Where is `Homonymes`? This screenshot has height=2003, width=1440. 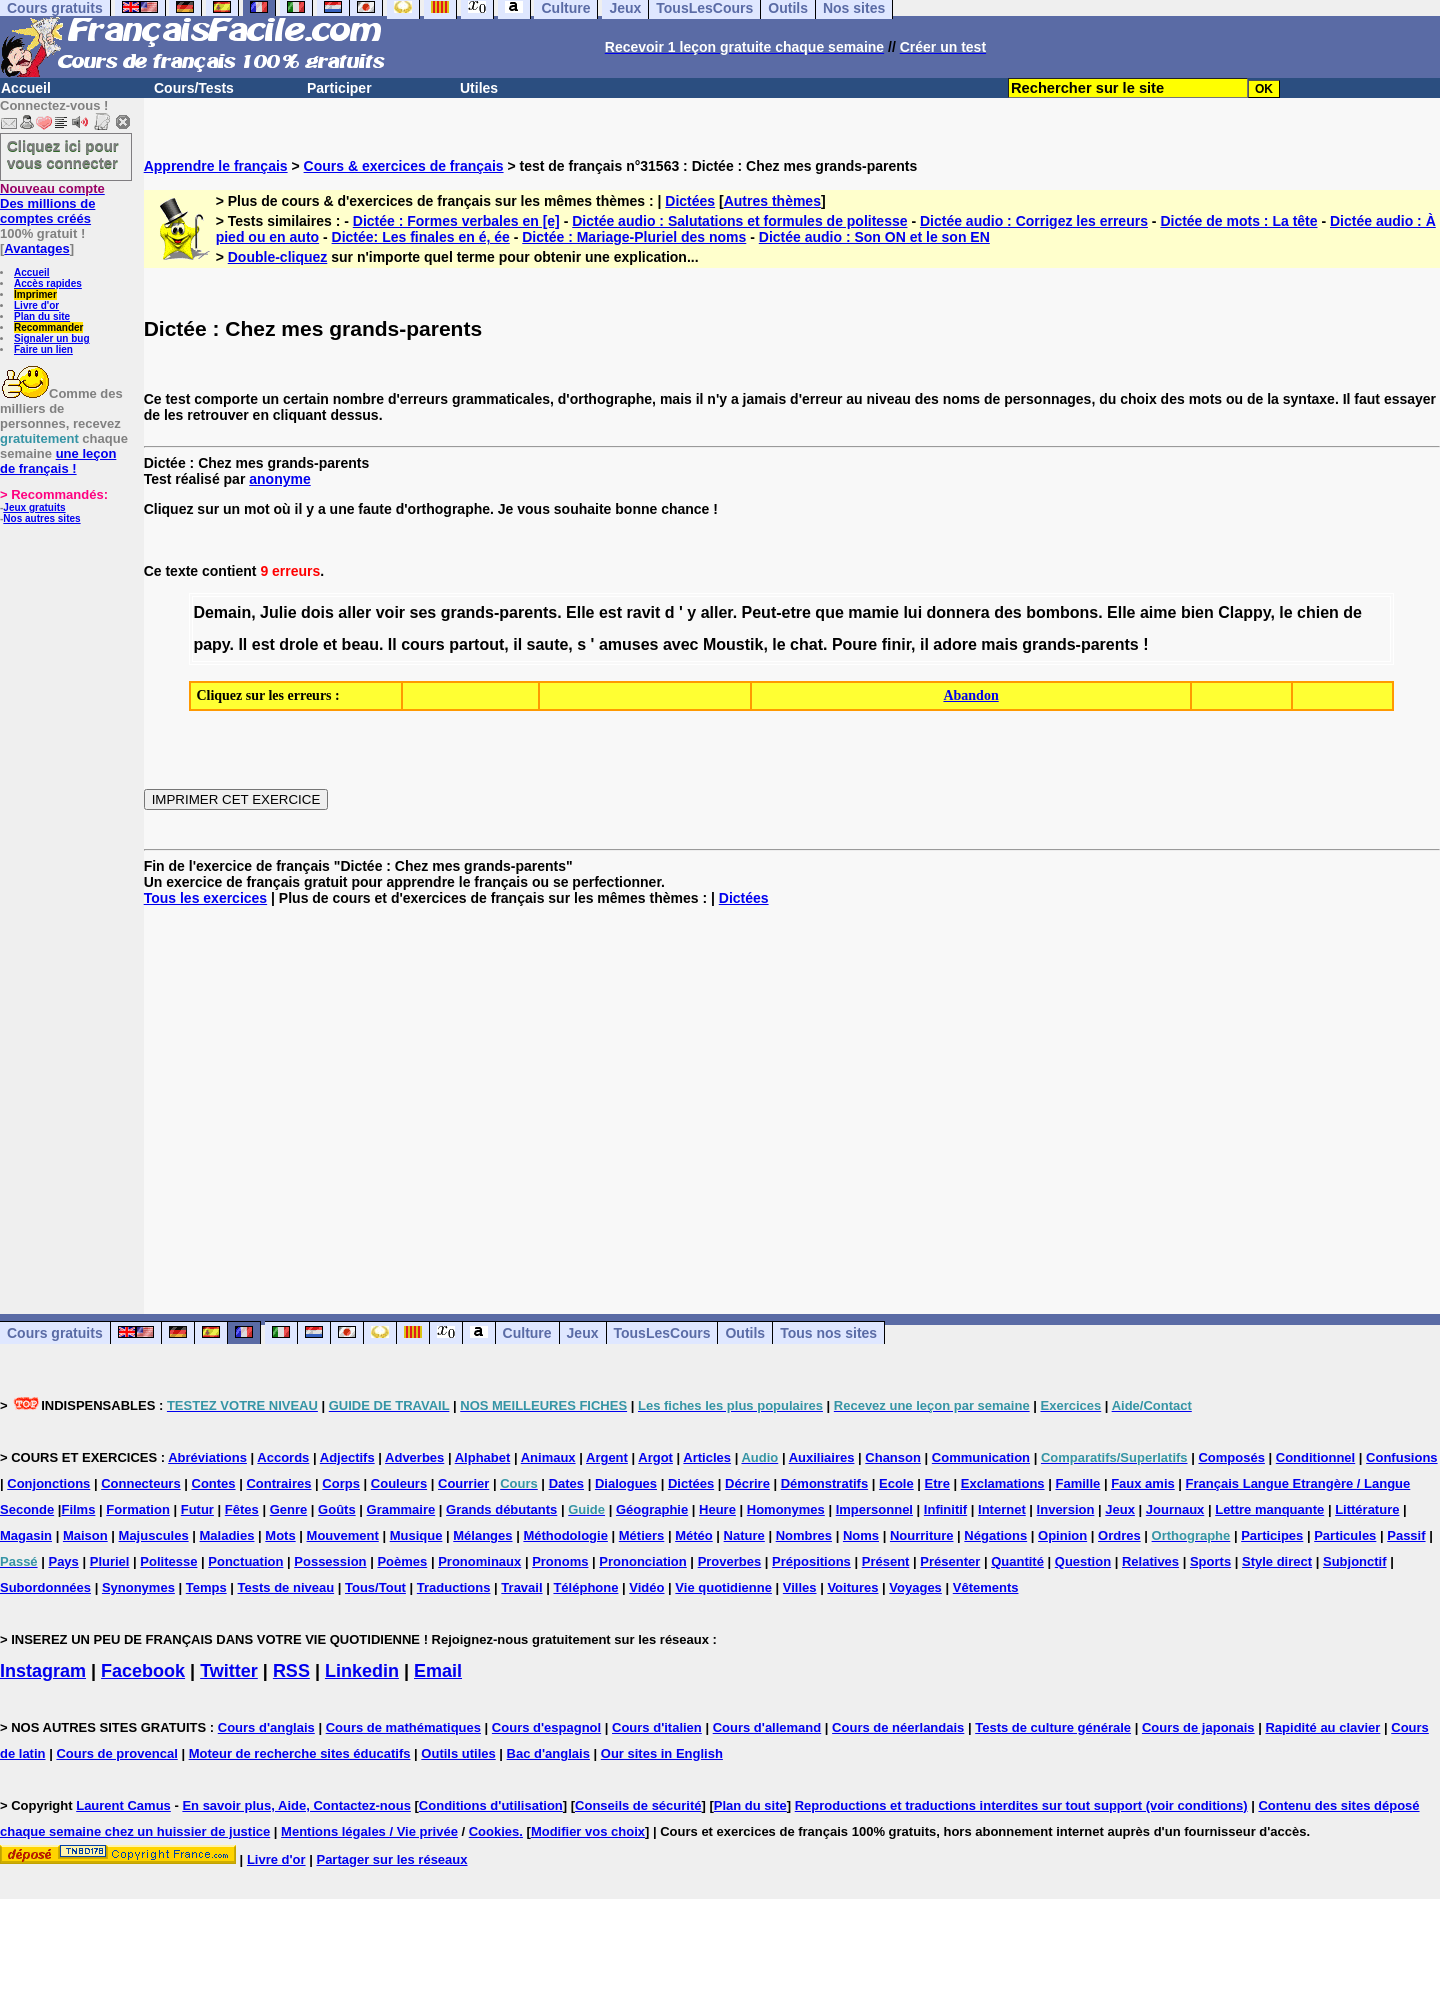 Homonymes is located at coordinates (786, 1509).